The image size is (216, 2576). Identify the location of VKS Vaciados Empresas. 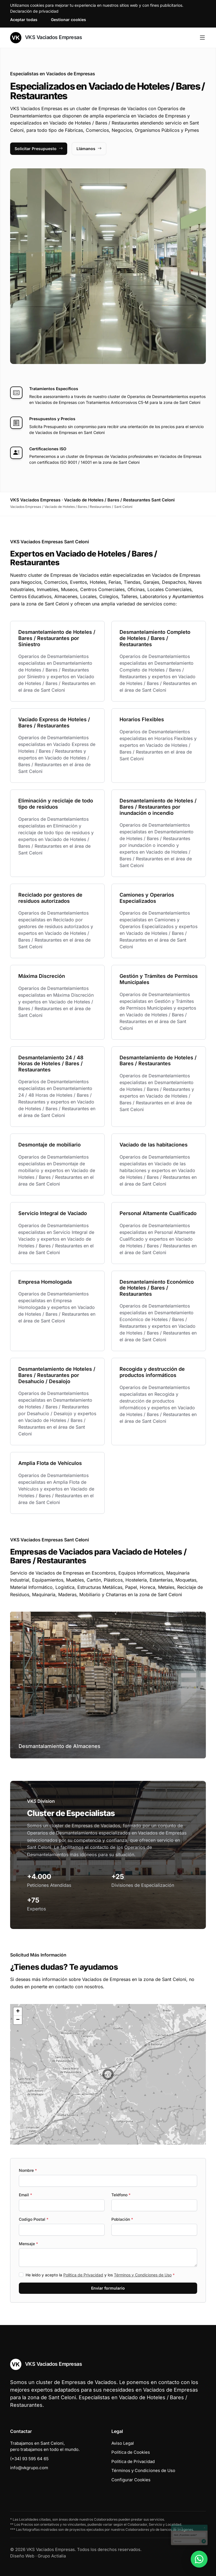
(46, 37).